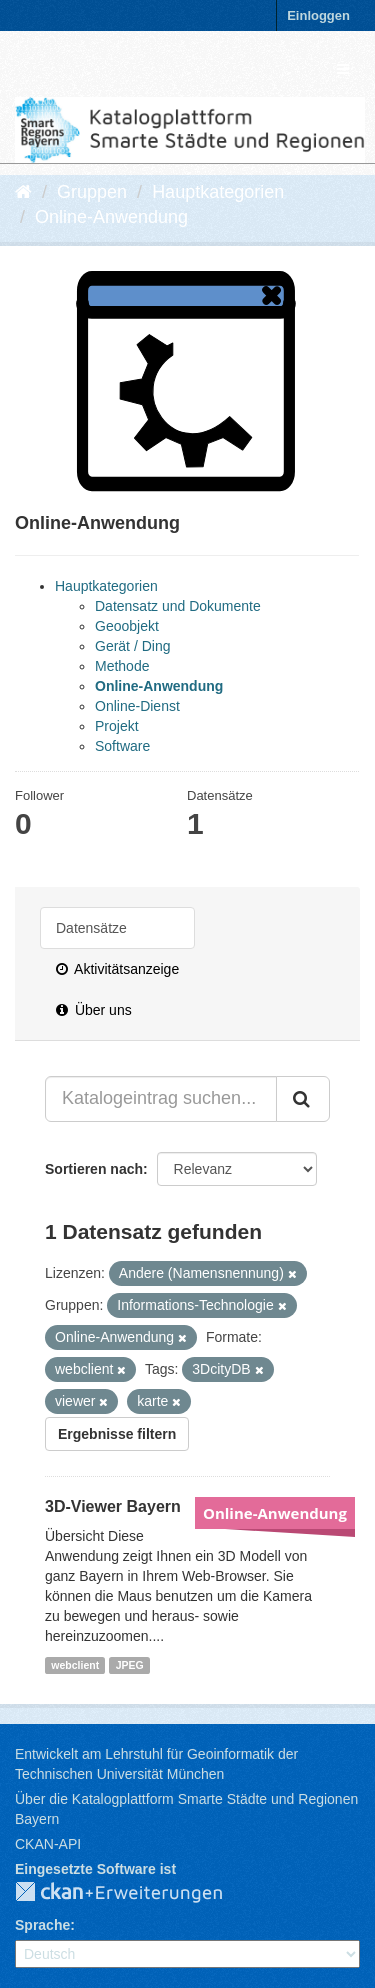  Describe the element at coordinates (94, 1169) in the screenshot. I see `Sortieren nach` at that location.